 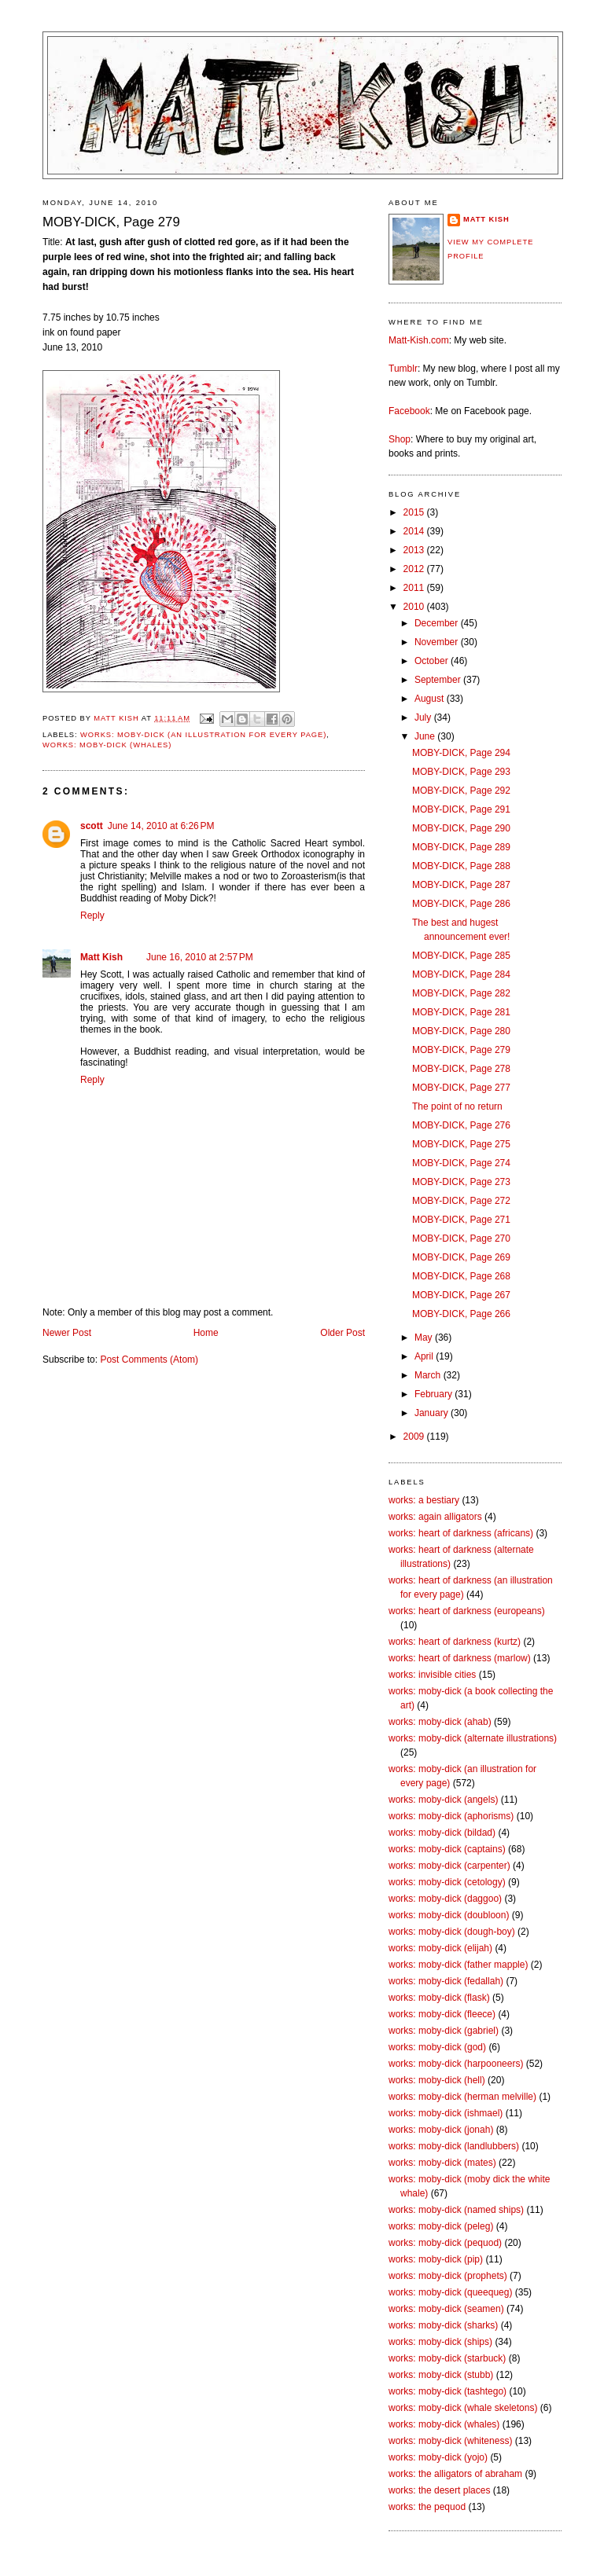 I want to click on works: moby-dick (named ships), so click(x=456, y=2209).